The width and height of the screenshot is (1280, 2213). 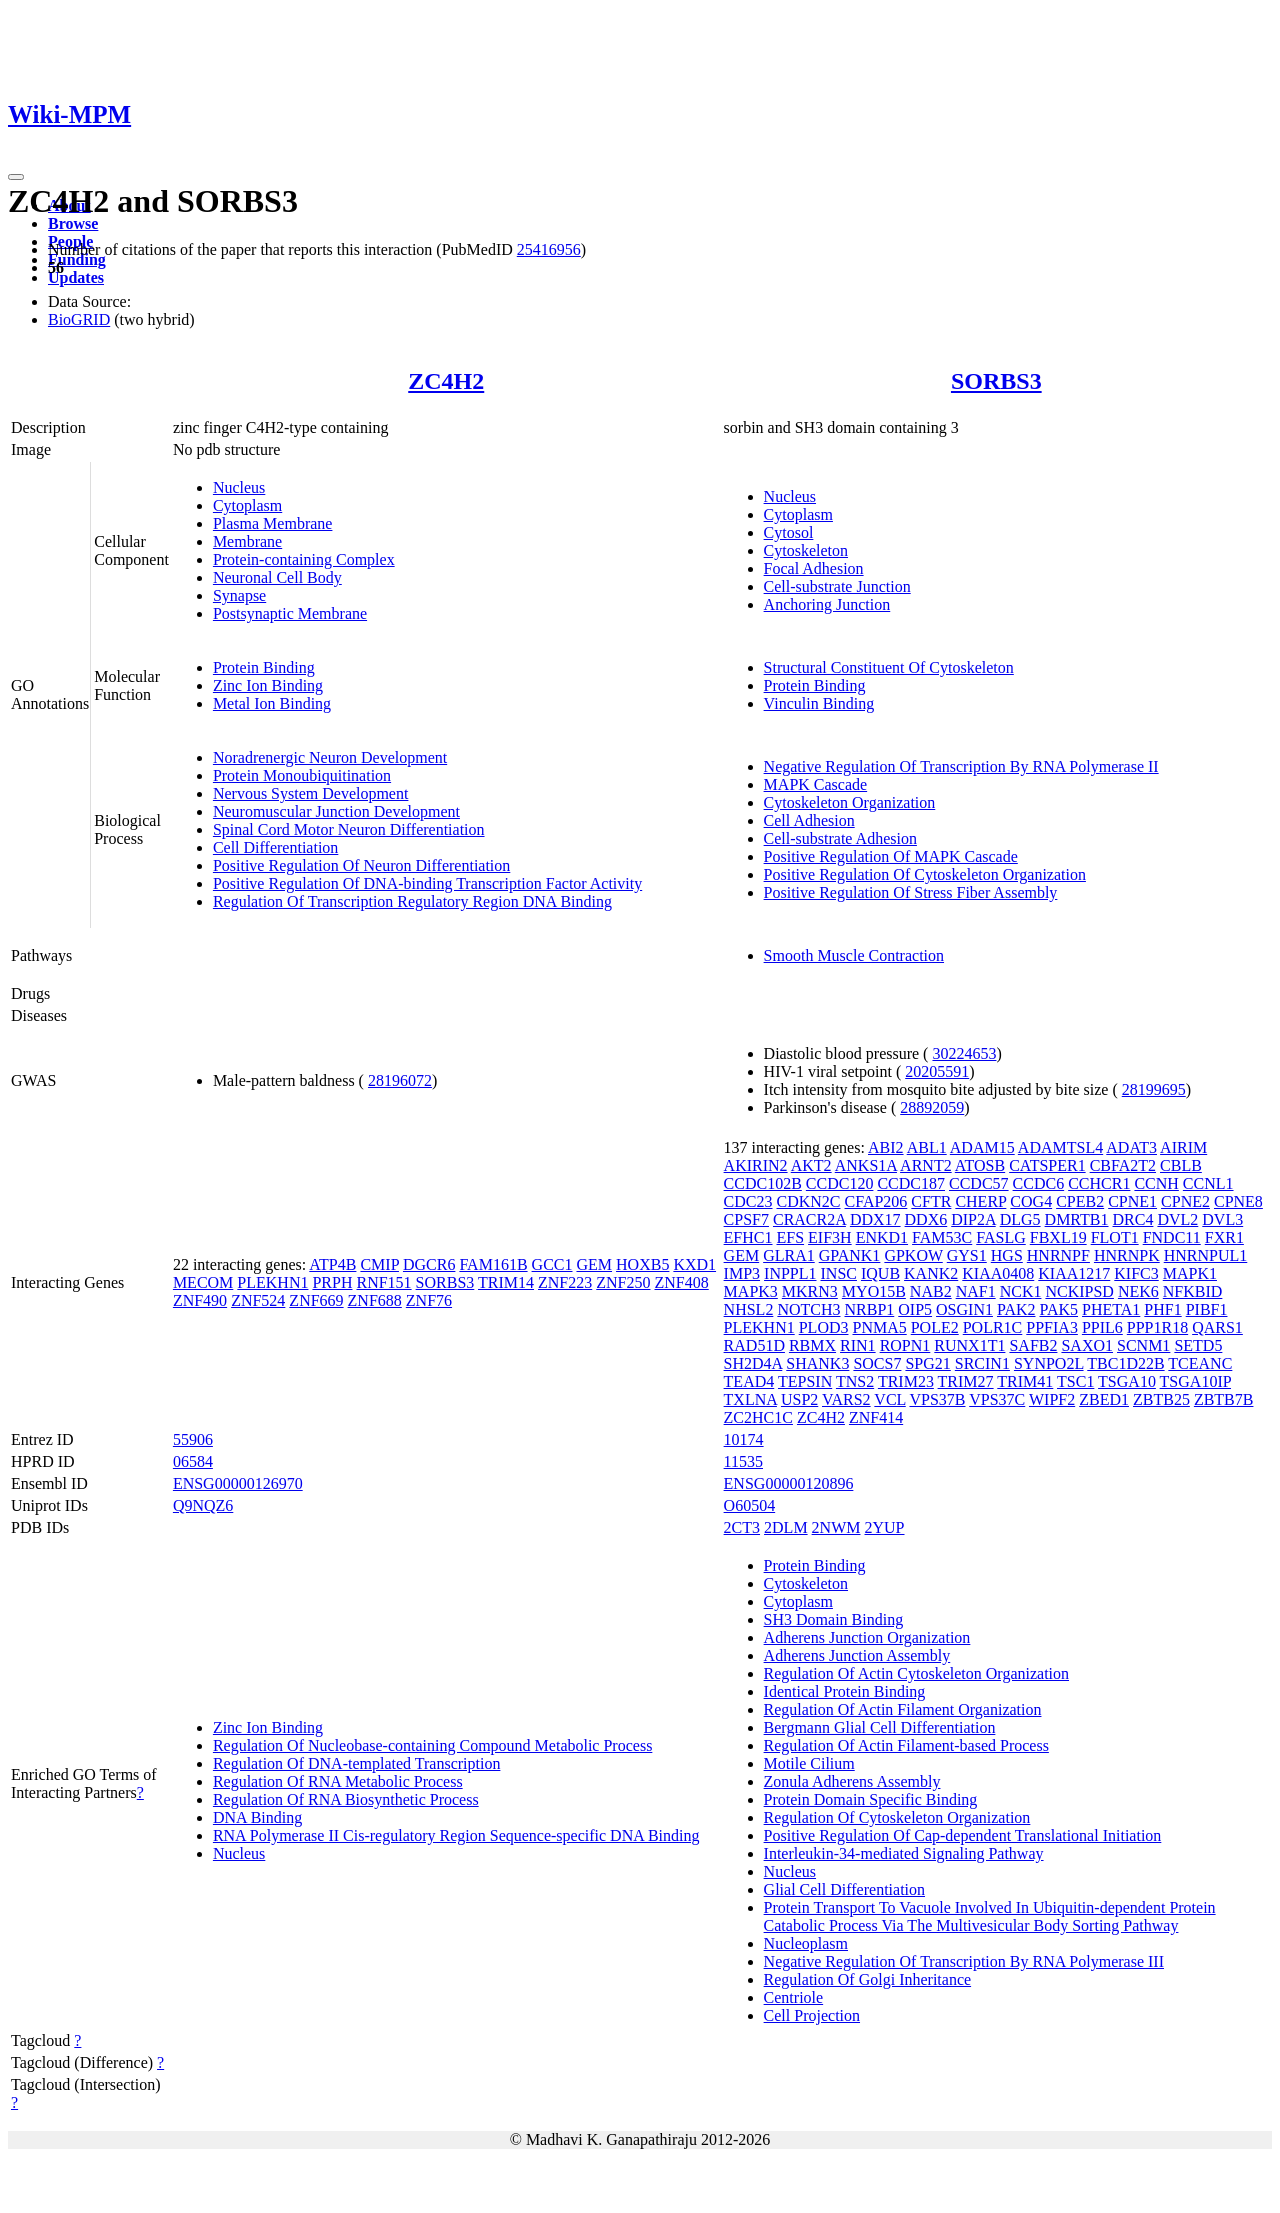 What do you see at coordinates (1181, 1165) in the screenshot?
I see `CBLB` at bounding box center [1181, 1165].